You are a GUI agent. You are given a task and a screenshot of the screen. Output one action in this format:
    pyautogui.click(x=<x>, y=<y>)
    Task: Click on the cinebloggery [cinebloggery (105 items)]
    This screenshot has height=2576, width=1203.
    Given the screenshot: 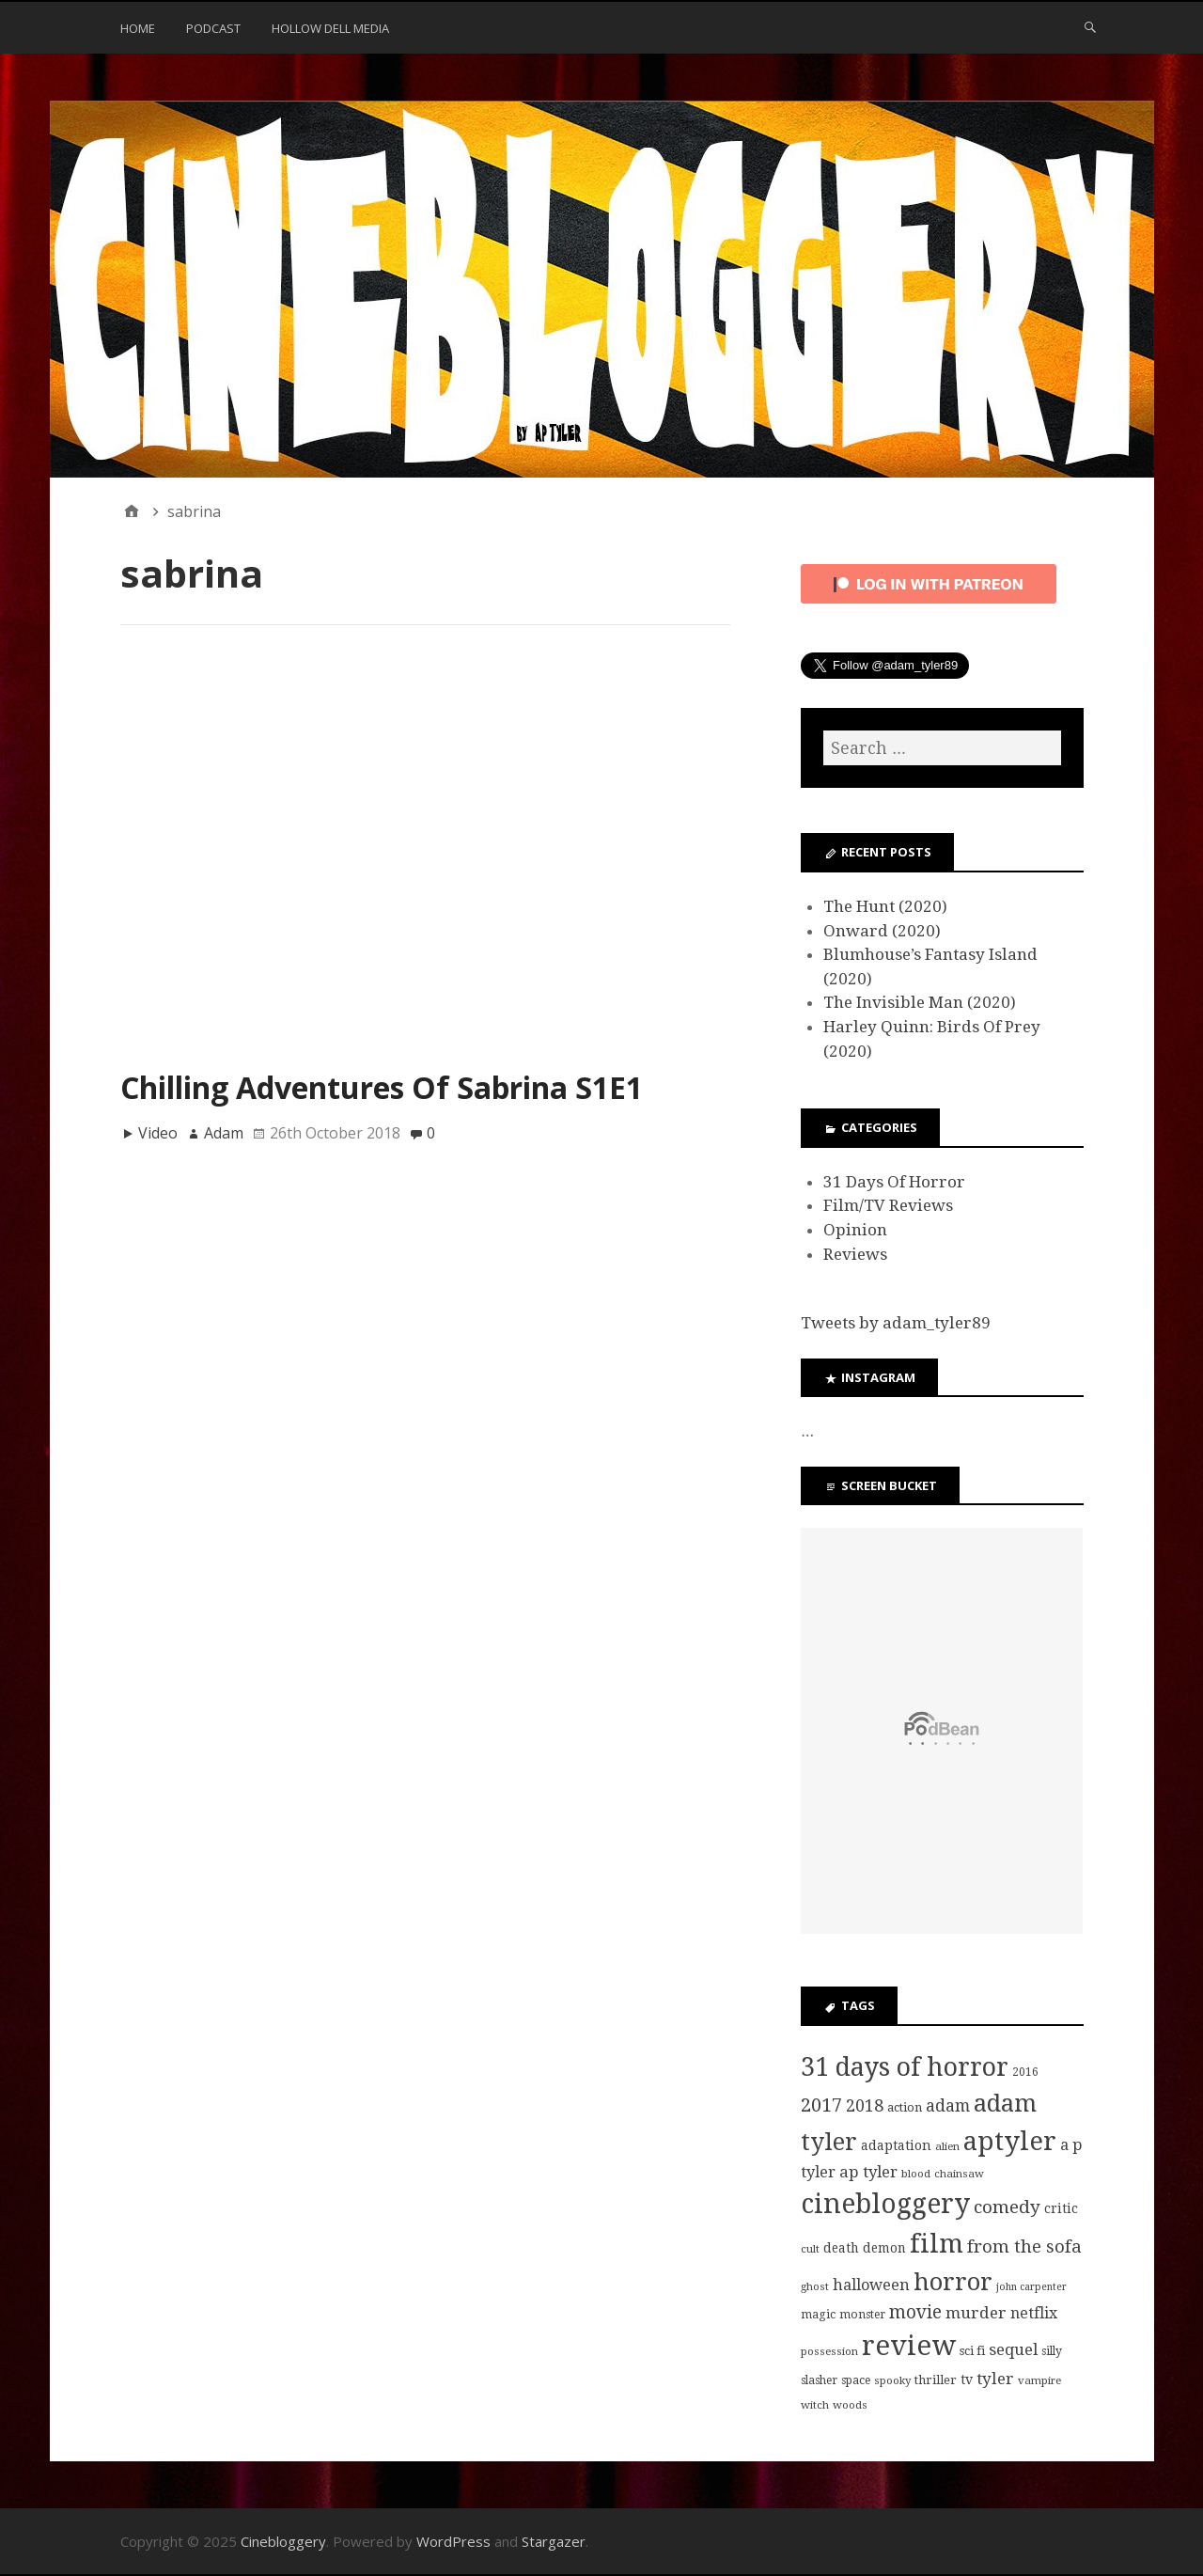 What is the action you would take?
    pyautogui.click(x=885, y=2204)
    